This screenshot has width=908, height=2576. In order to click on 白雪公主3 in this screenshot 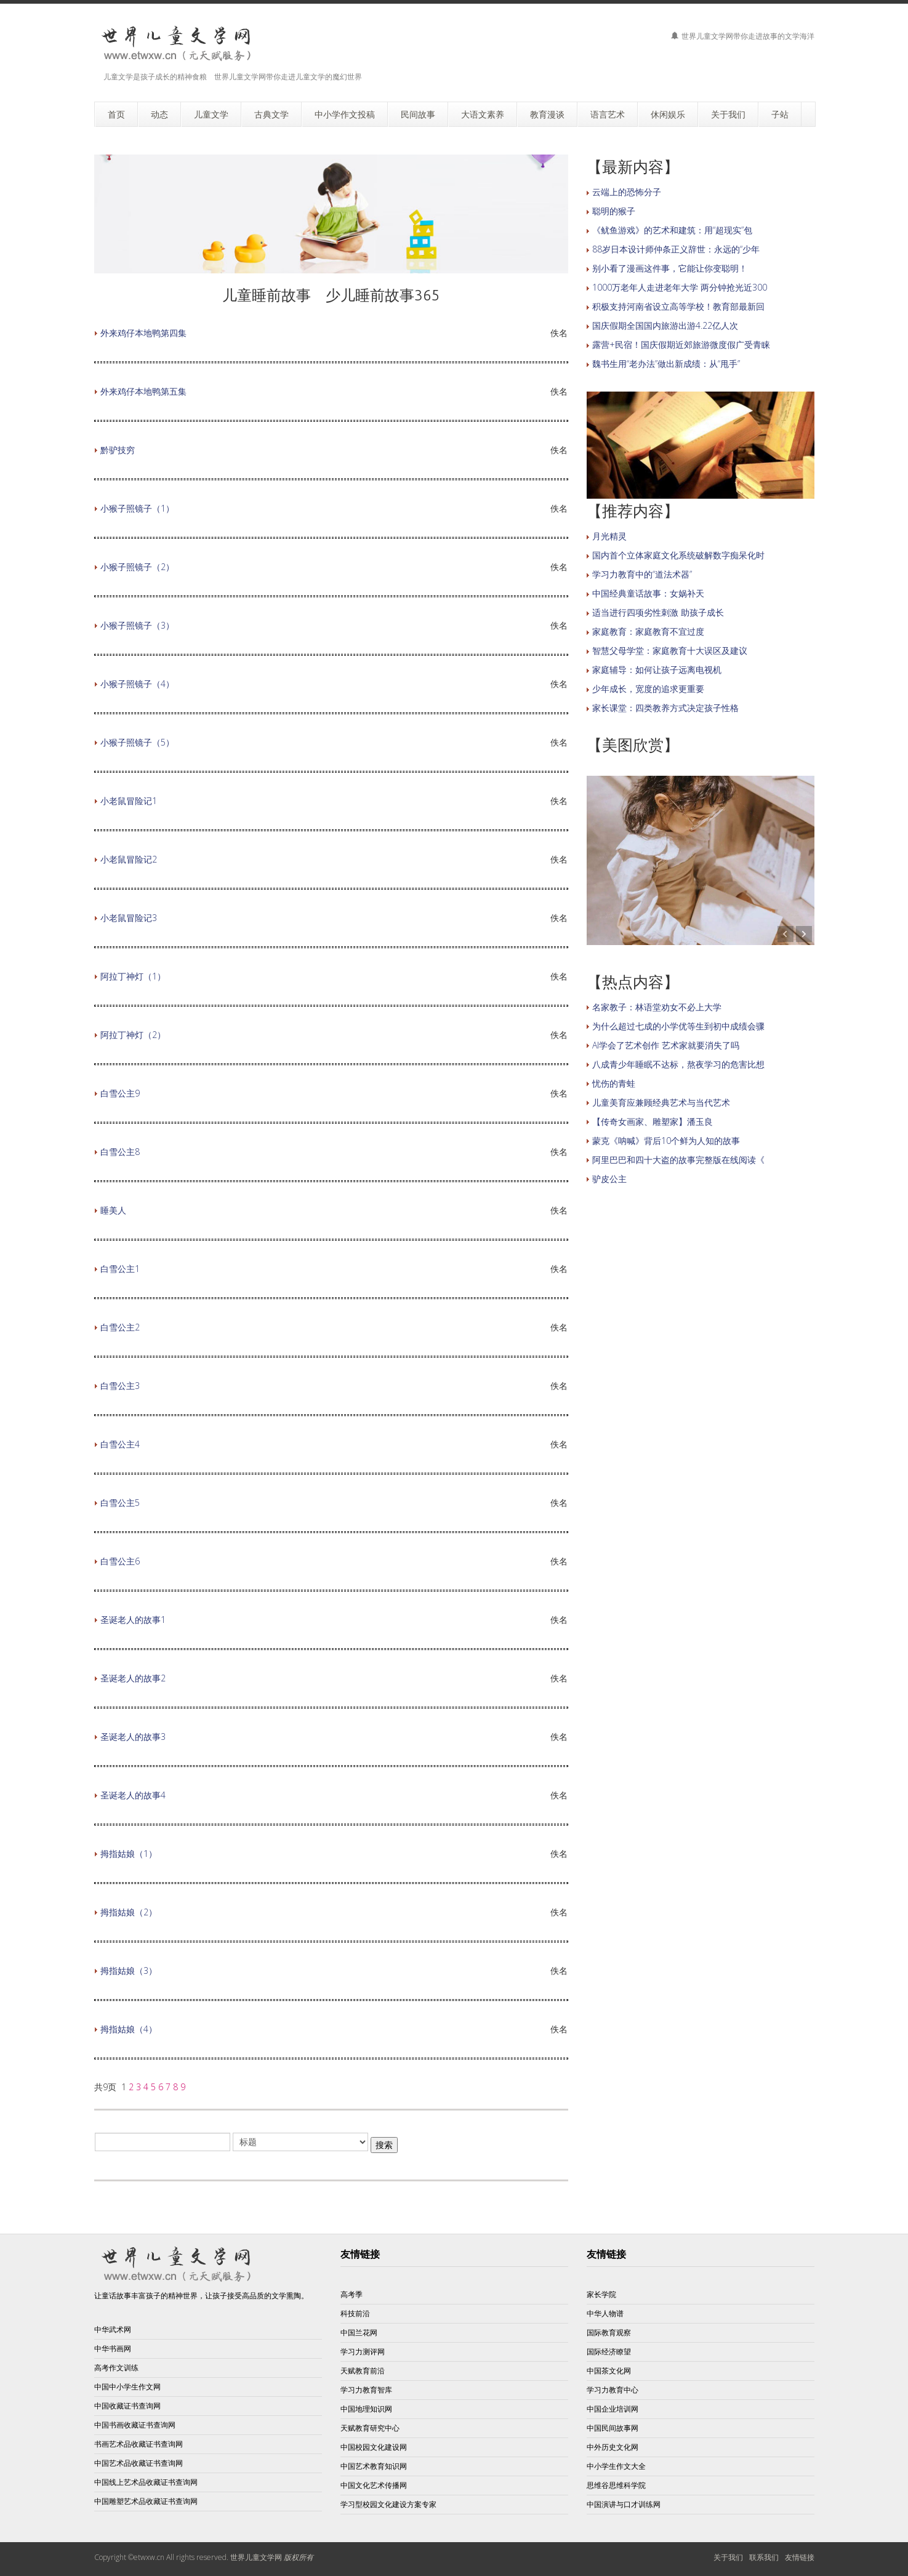, I will do `click(120, 1385)`.